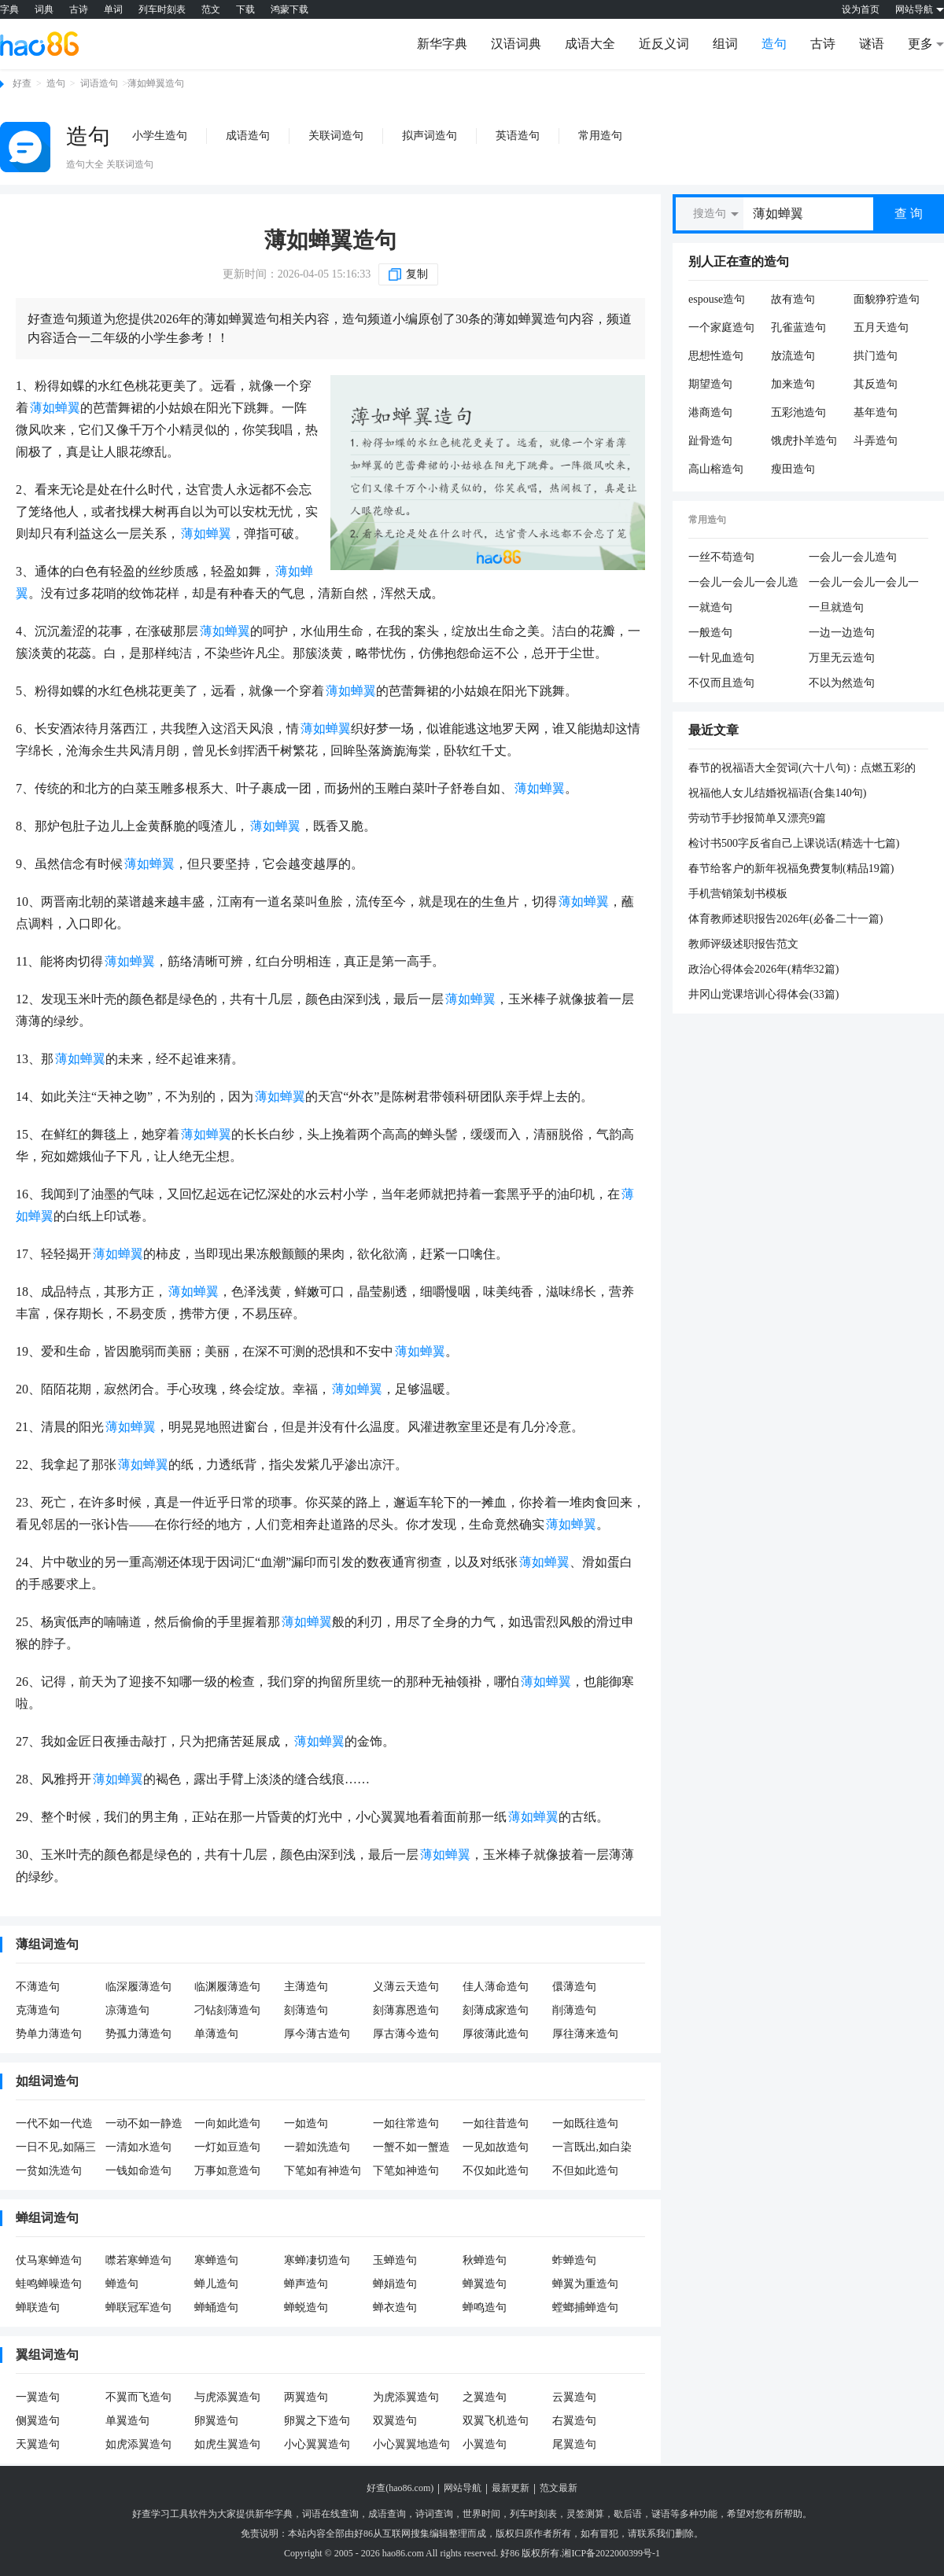 Image resolution: width=944 pixels, height=2576 pixels. I want to click on 蝉联造句, so click(38, 2307).